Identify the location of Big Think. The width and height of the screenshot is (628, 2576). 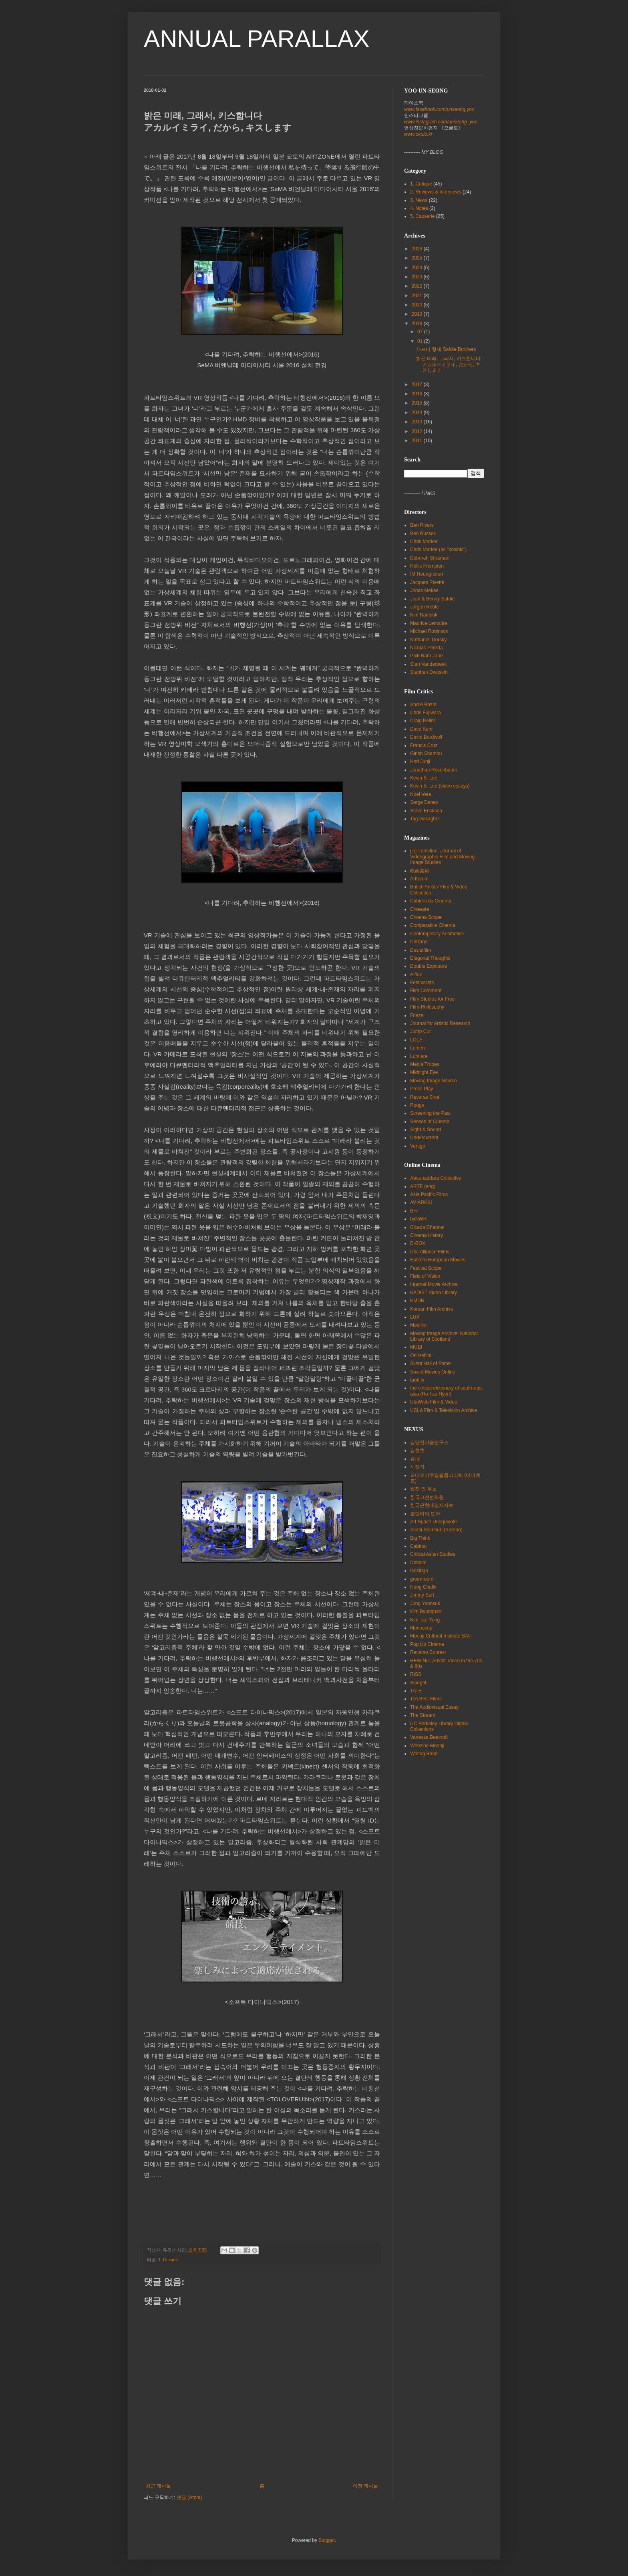
(420, 1538).